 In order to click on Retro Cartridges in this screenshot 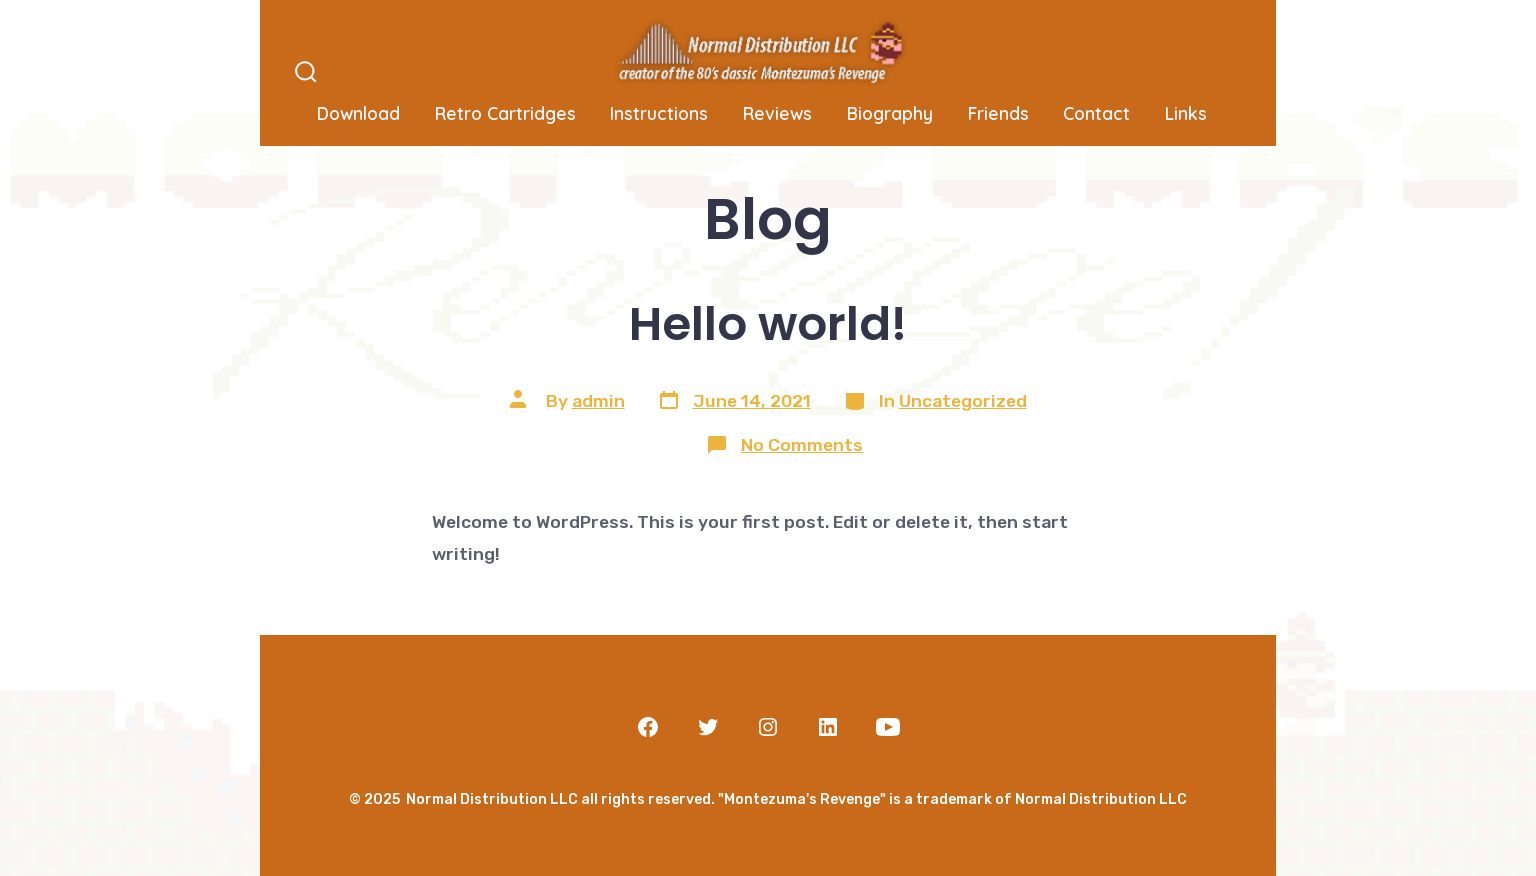, I will do `click(505, 113)`.